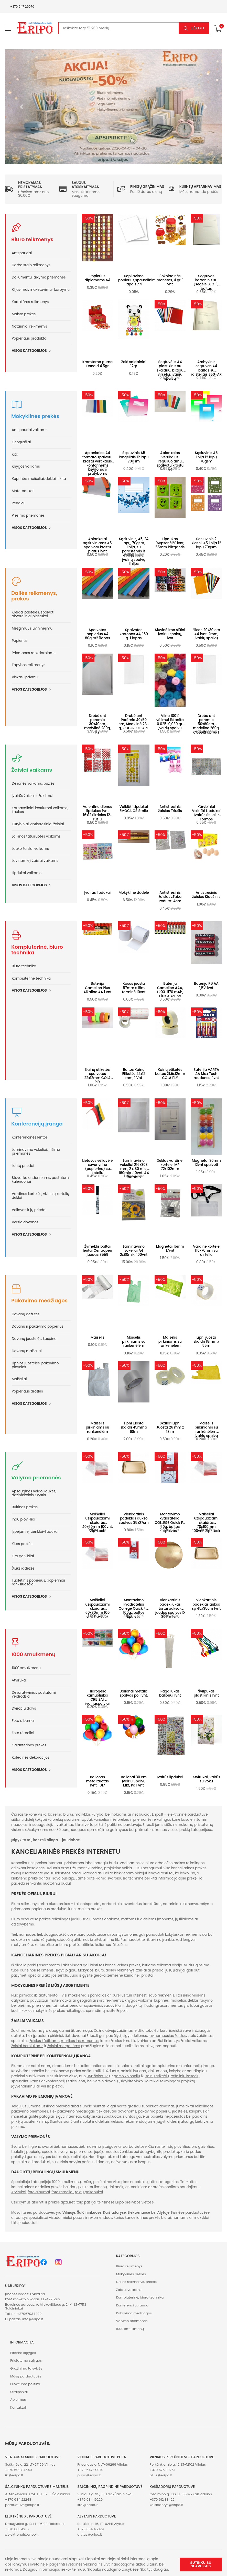  What do you see at coordinates (26, 466) in the screenshot?
I see `Knygos vaikams` at bounding box center [26, 466].